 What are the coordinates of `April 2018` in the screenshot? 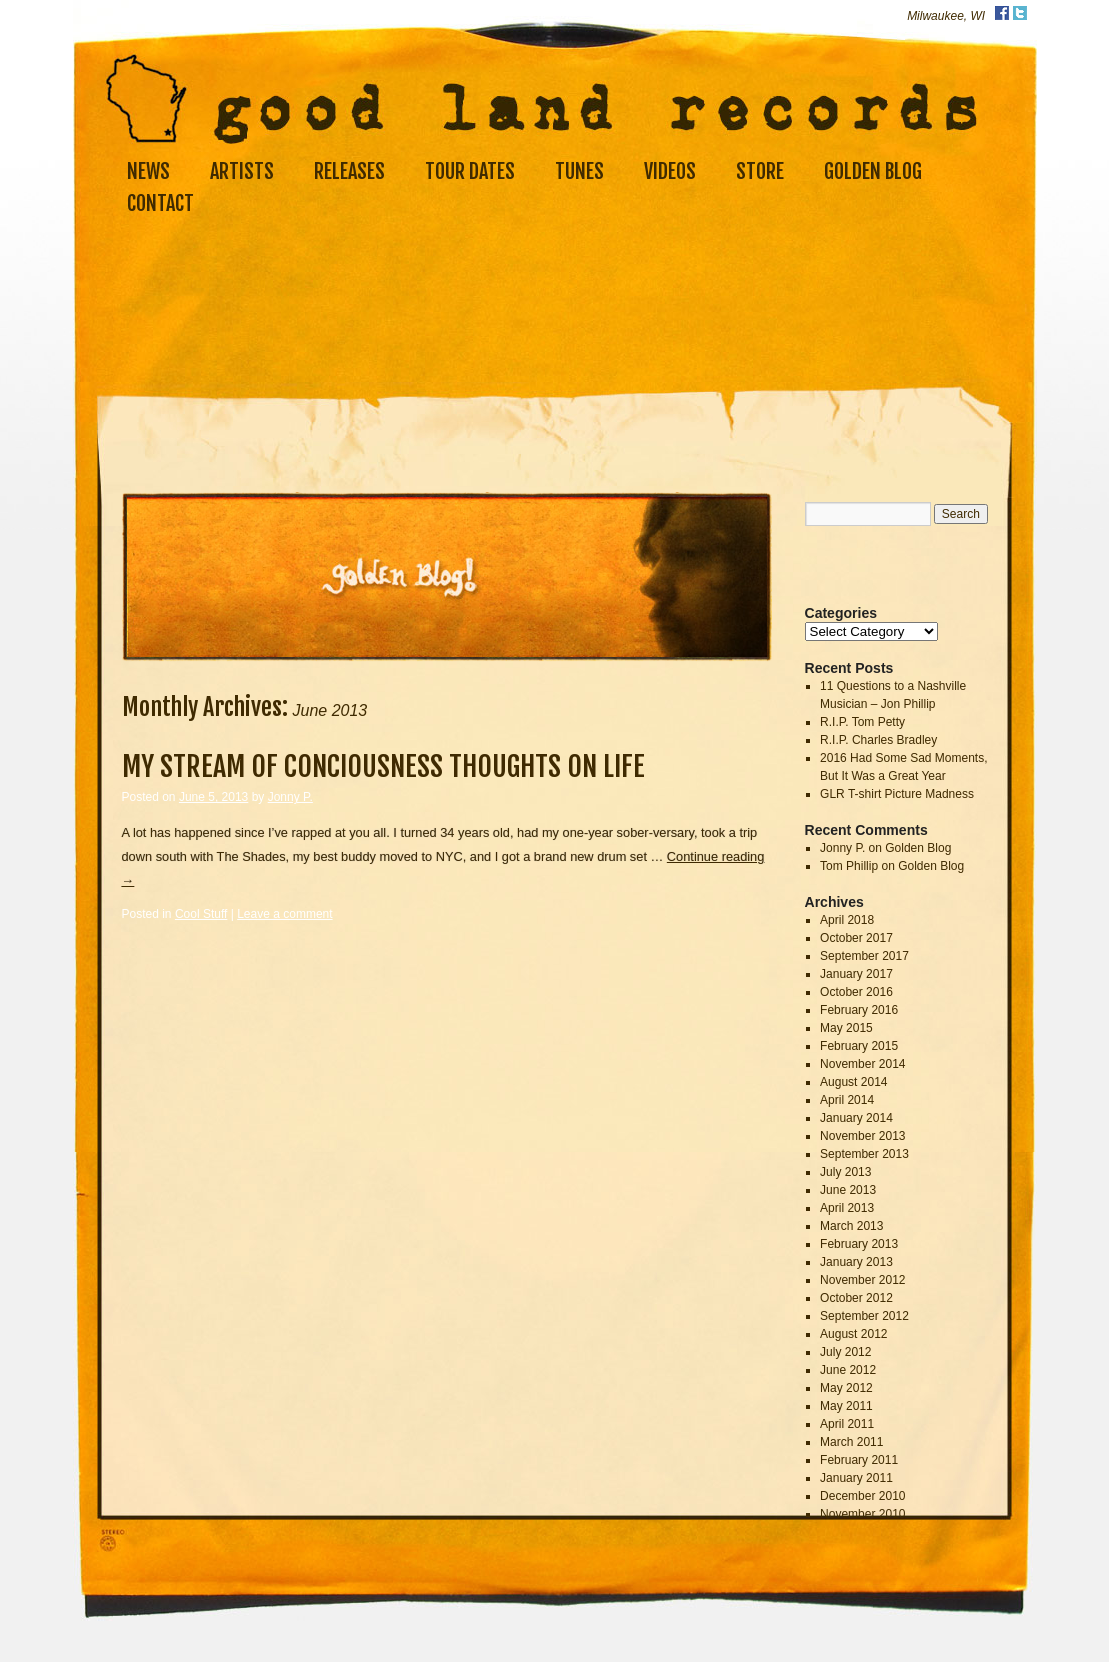 It's located at (847, 920).